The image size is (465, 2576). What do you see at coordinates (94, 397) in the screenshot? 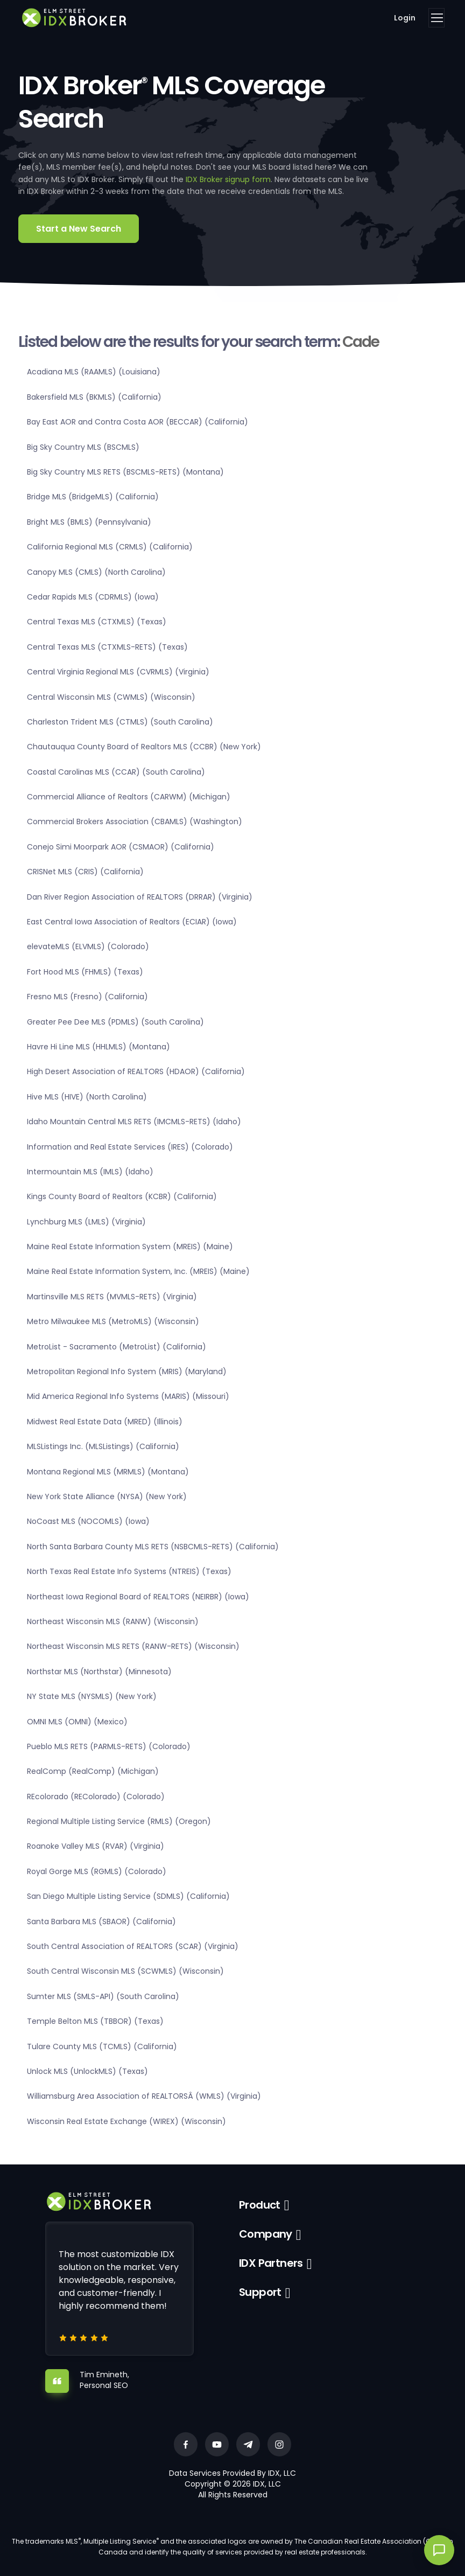
I see `Bakersfield MLS (BKMLS) (California)` at bounding box center [94, 397].